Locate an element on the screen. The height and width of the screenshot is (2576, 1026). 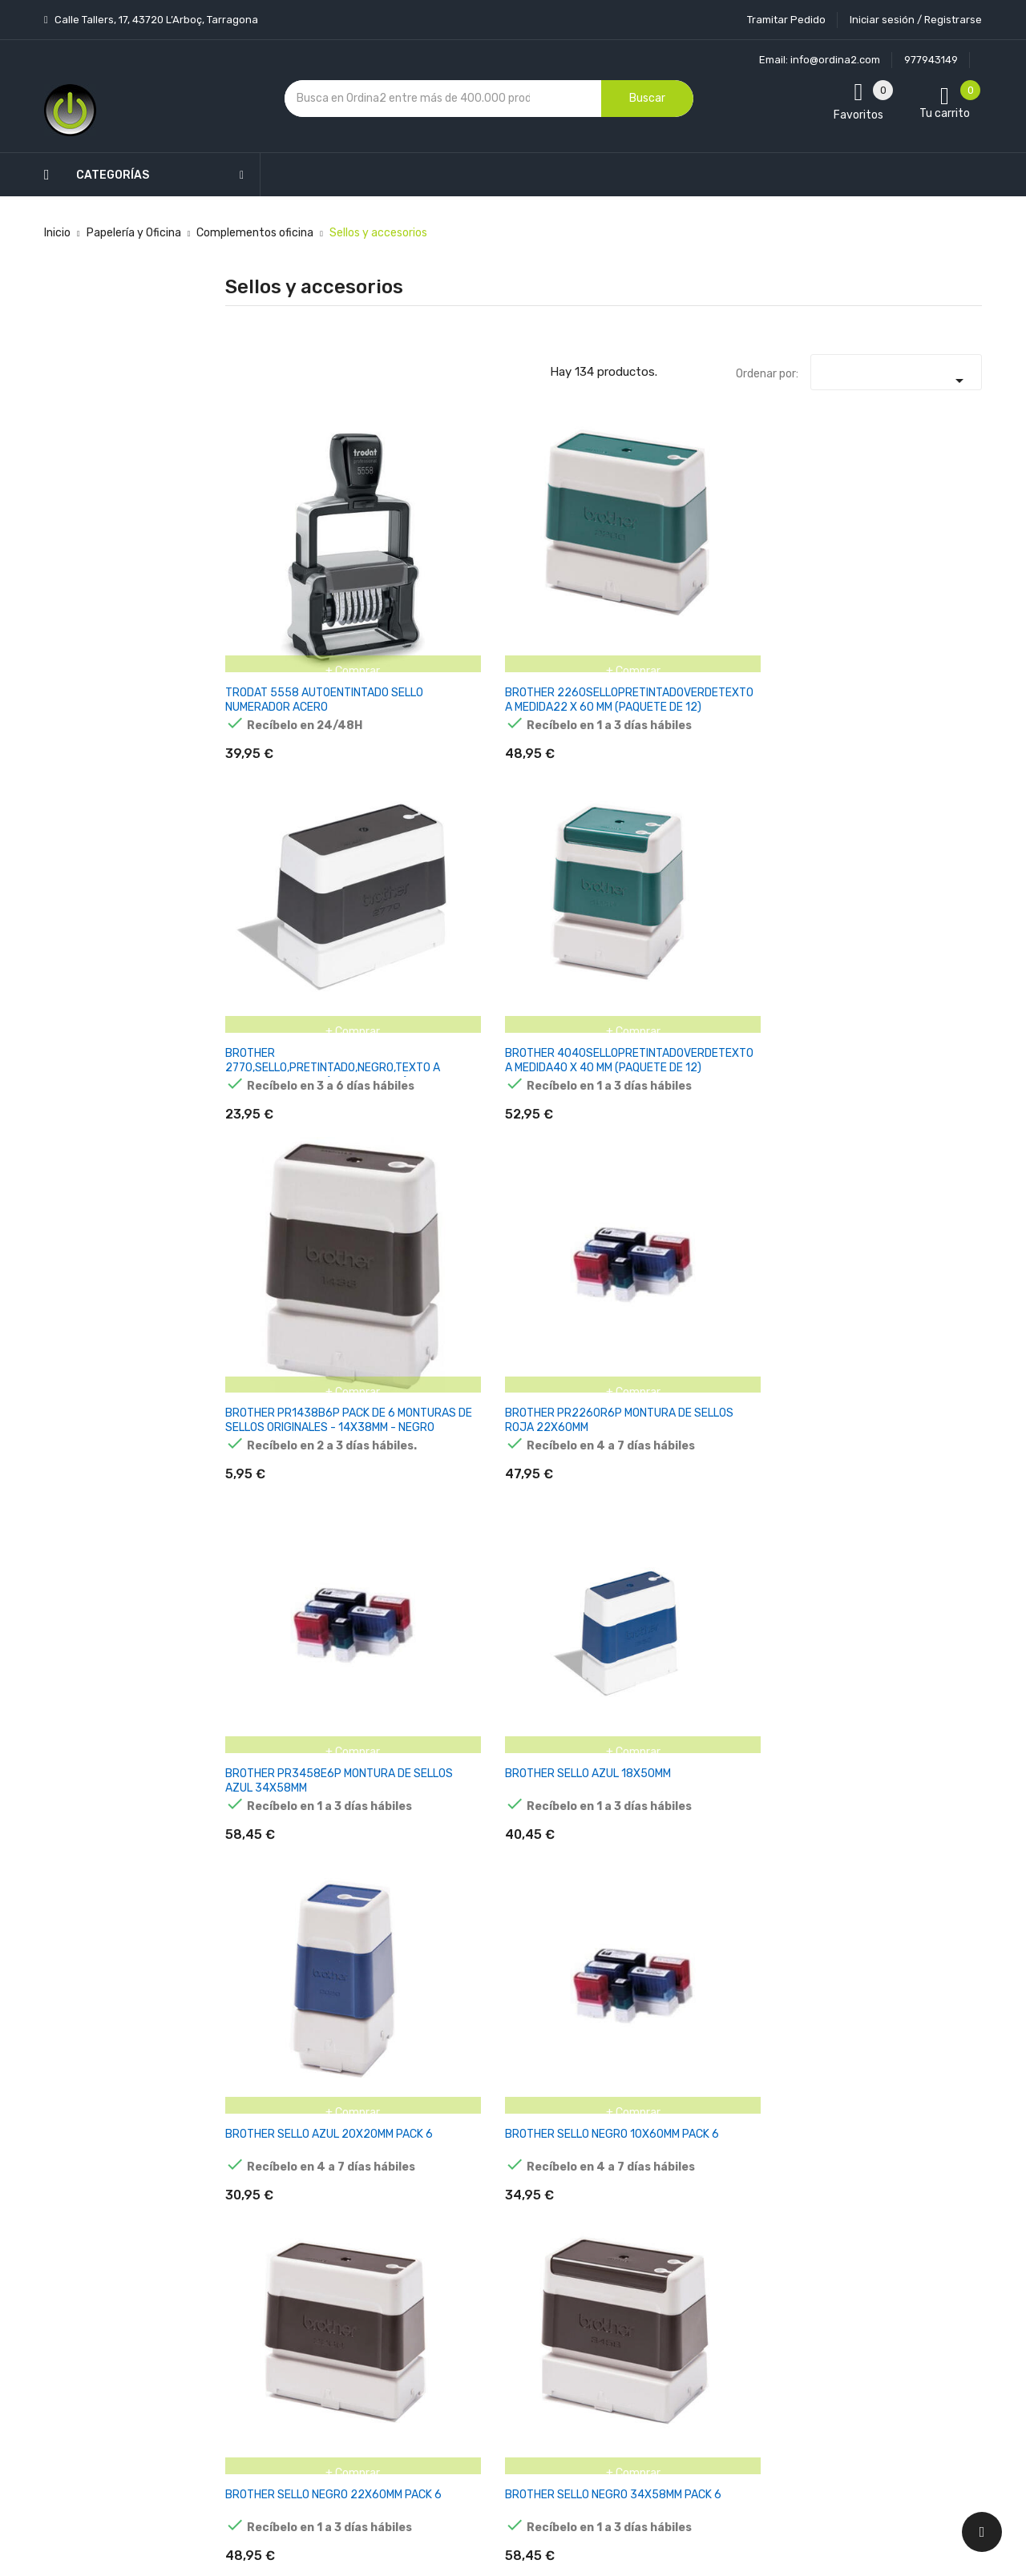
COLOP ALMOHADILLA E/25 AZUL BLISTER -2U- is located at coordinates (405, 1482).